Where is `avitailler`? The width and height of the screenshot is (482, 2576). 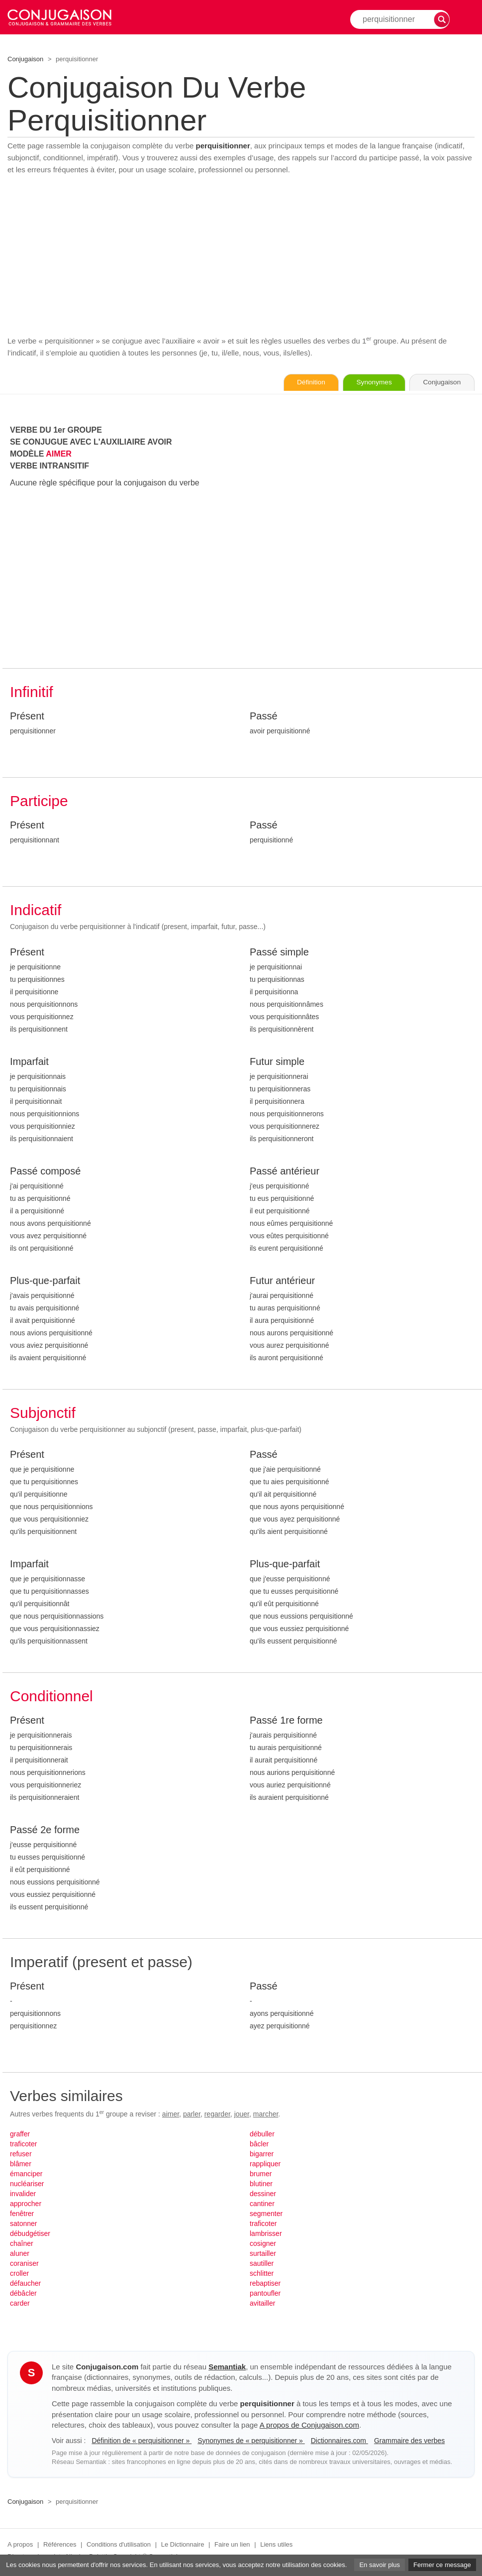
avitailler is located at coordinates (262, 2304).